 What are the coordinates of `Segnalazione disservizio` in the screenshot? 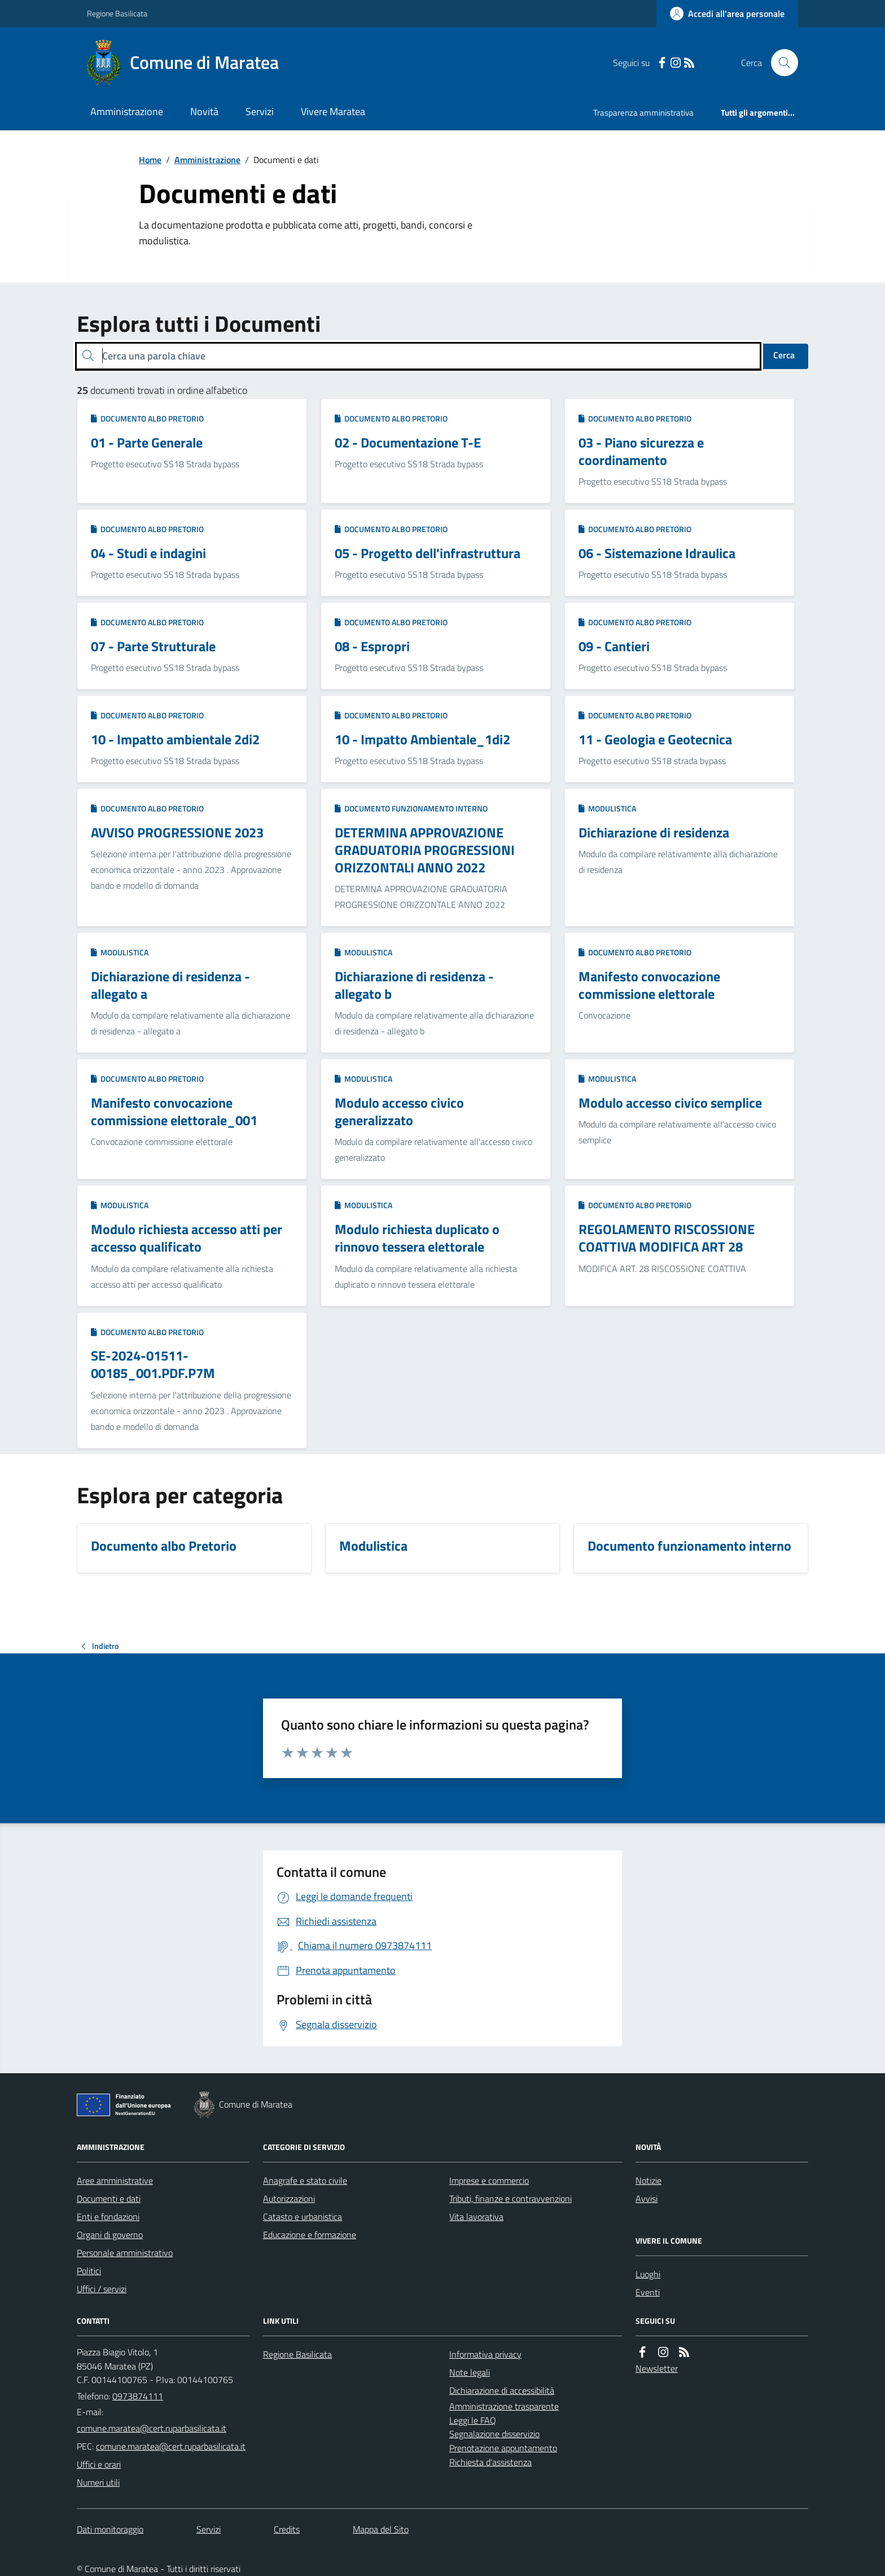 It's located at (494, 2434).